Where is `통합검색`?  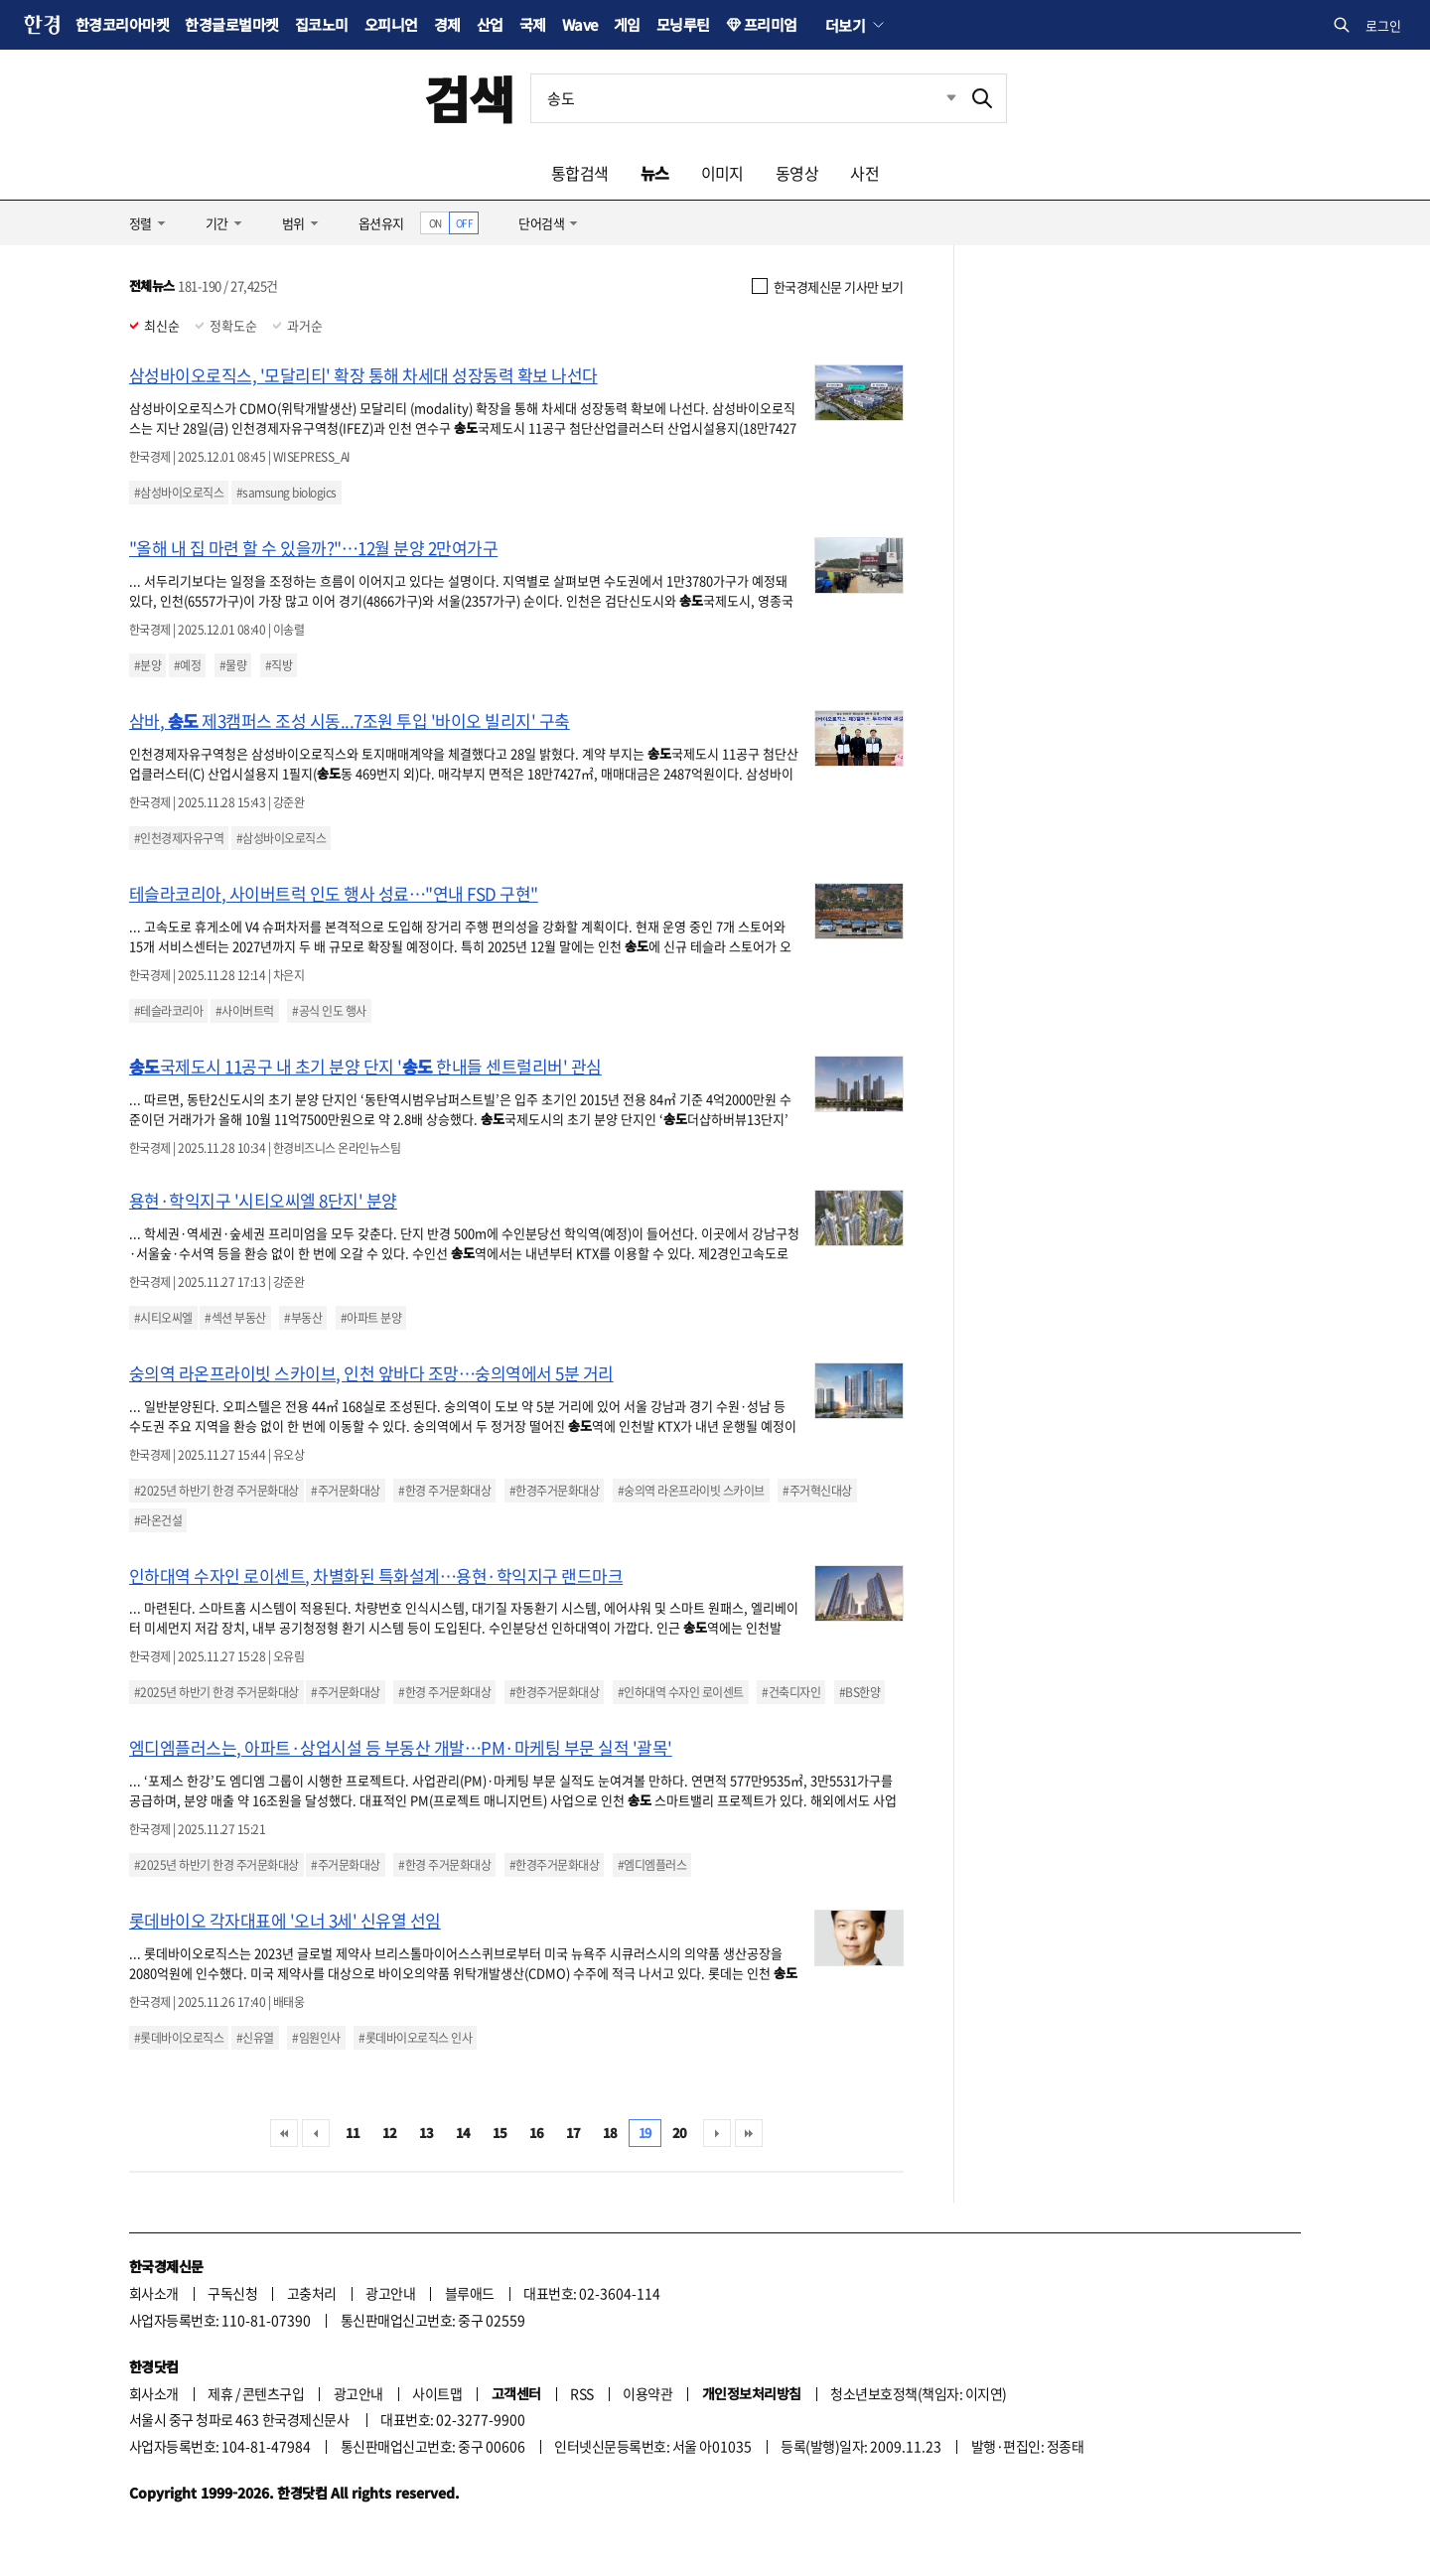
통합검색 is located at coordinates (580, 173).